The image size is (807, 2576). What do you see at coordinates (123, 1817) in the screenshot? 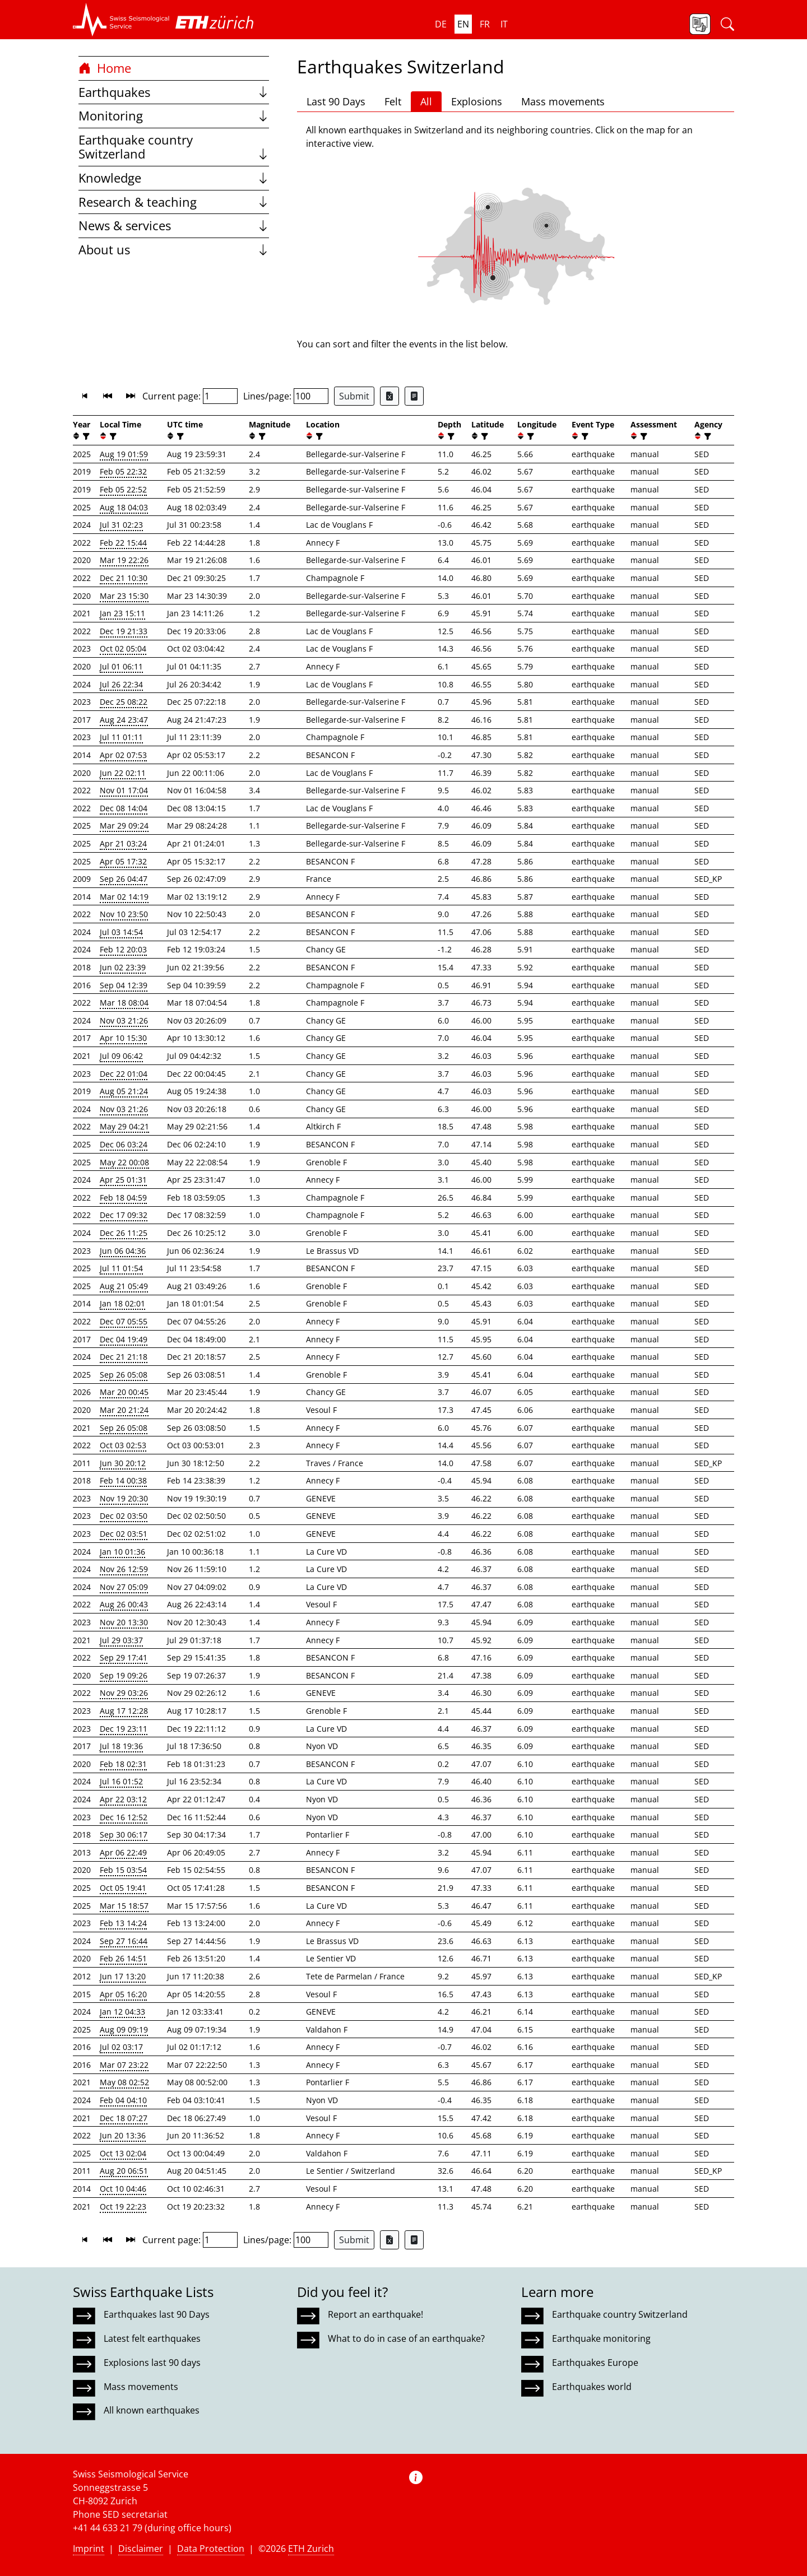
I see `Dec 16 12:52` at bounding box center [123, 1817].